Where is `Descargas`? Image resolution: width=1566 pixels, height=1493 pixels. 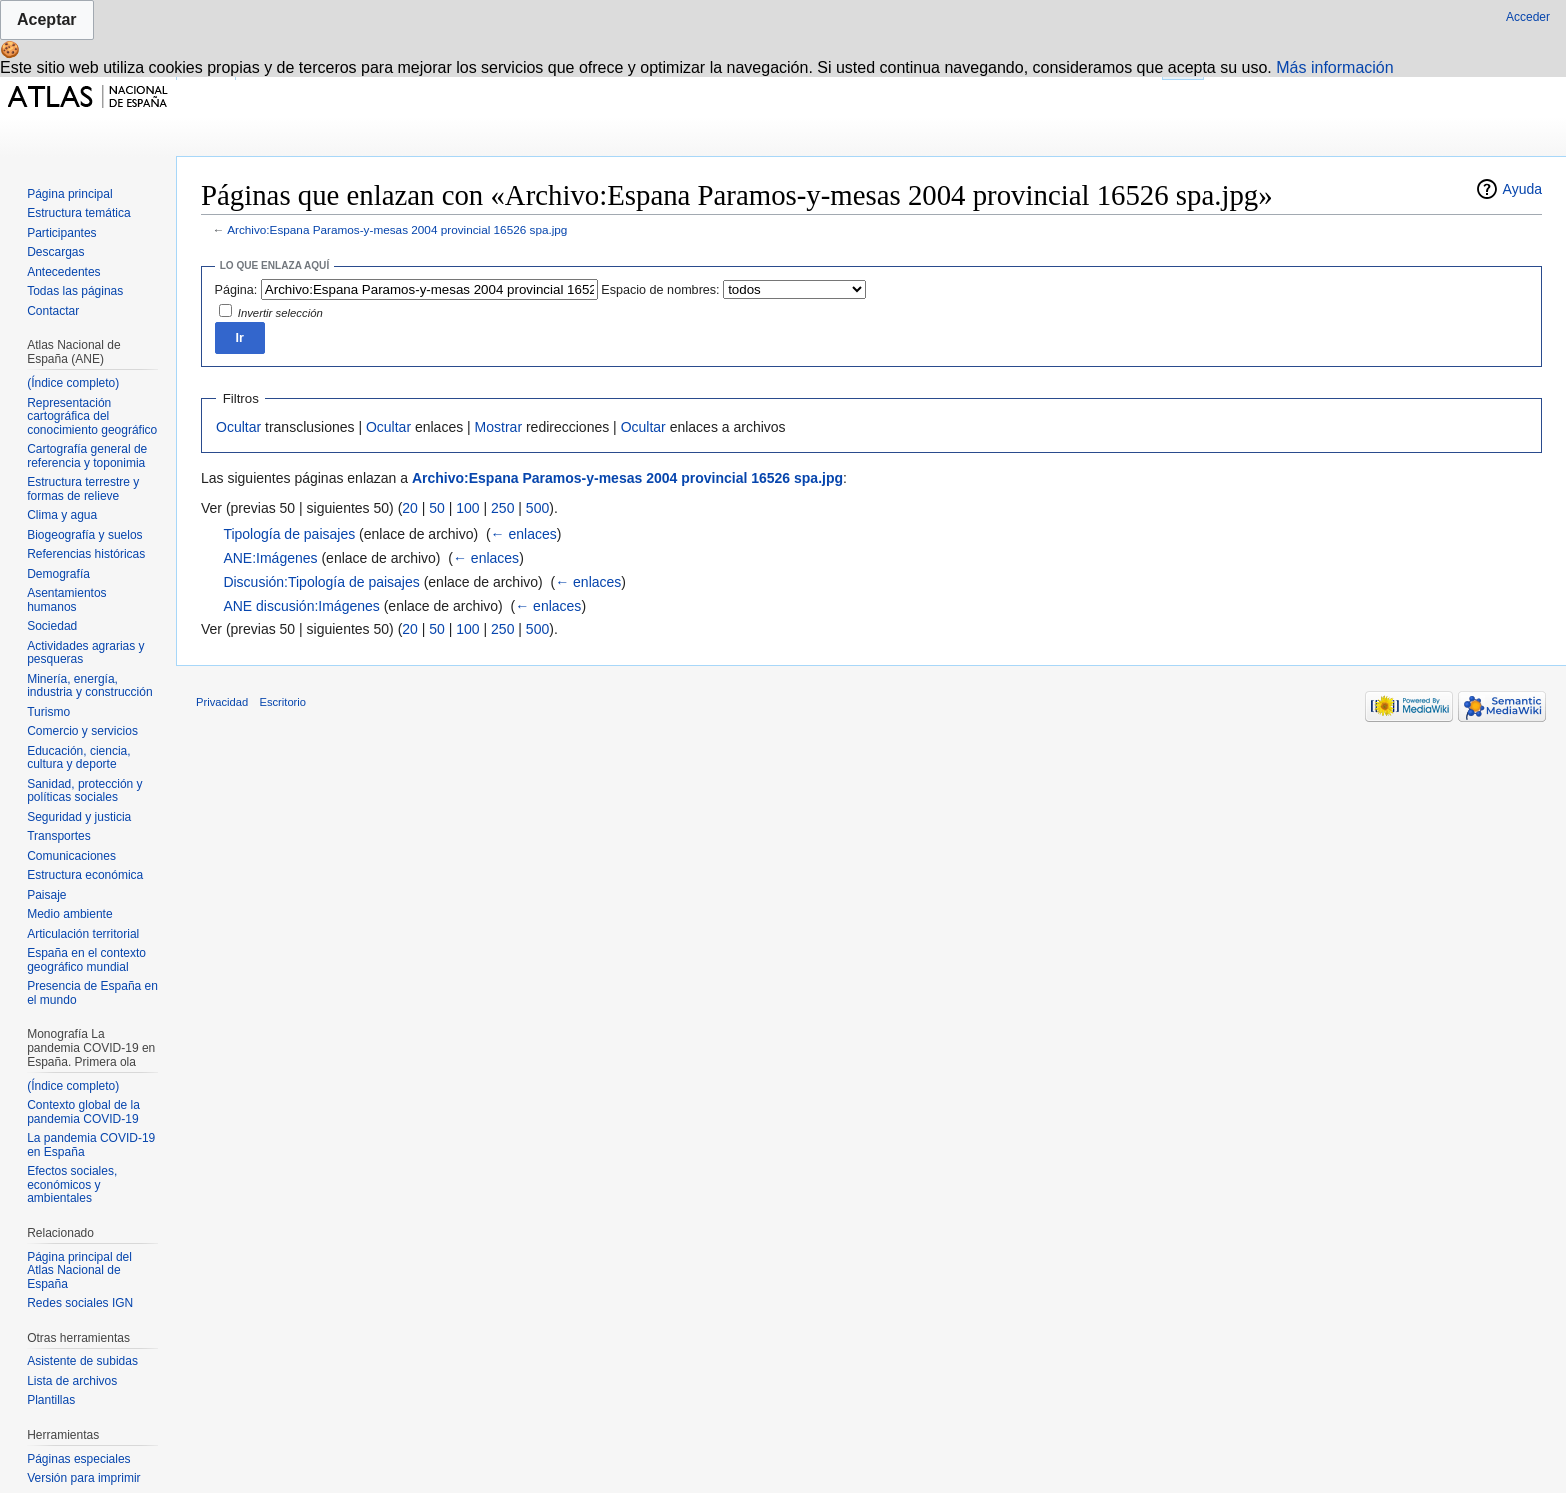 Descargas is located at coordinates (55, 252).